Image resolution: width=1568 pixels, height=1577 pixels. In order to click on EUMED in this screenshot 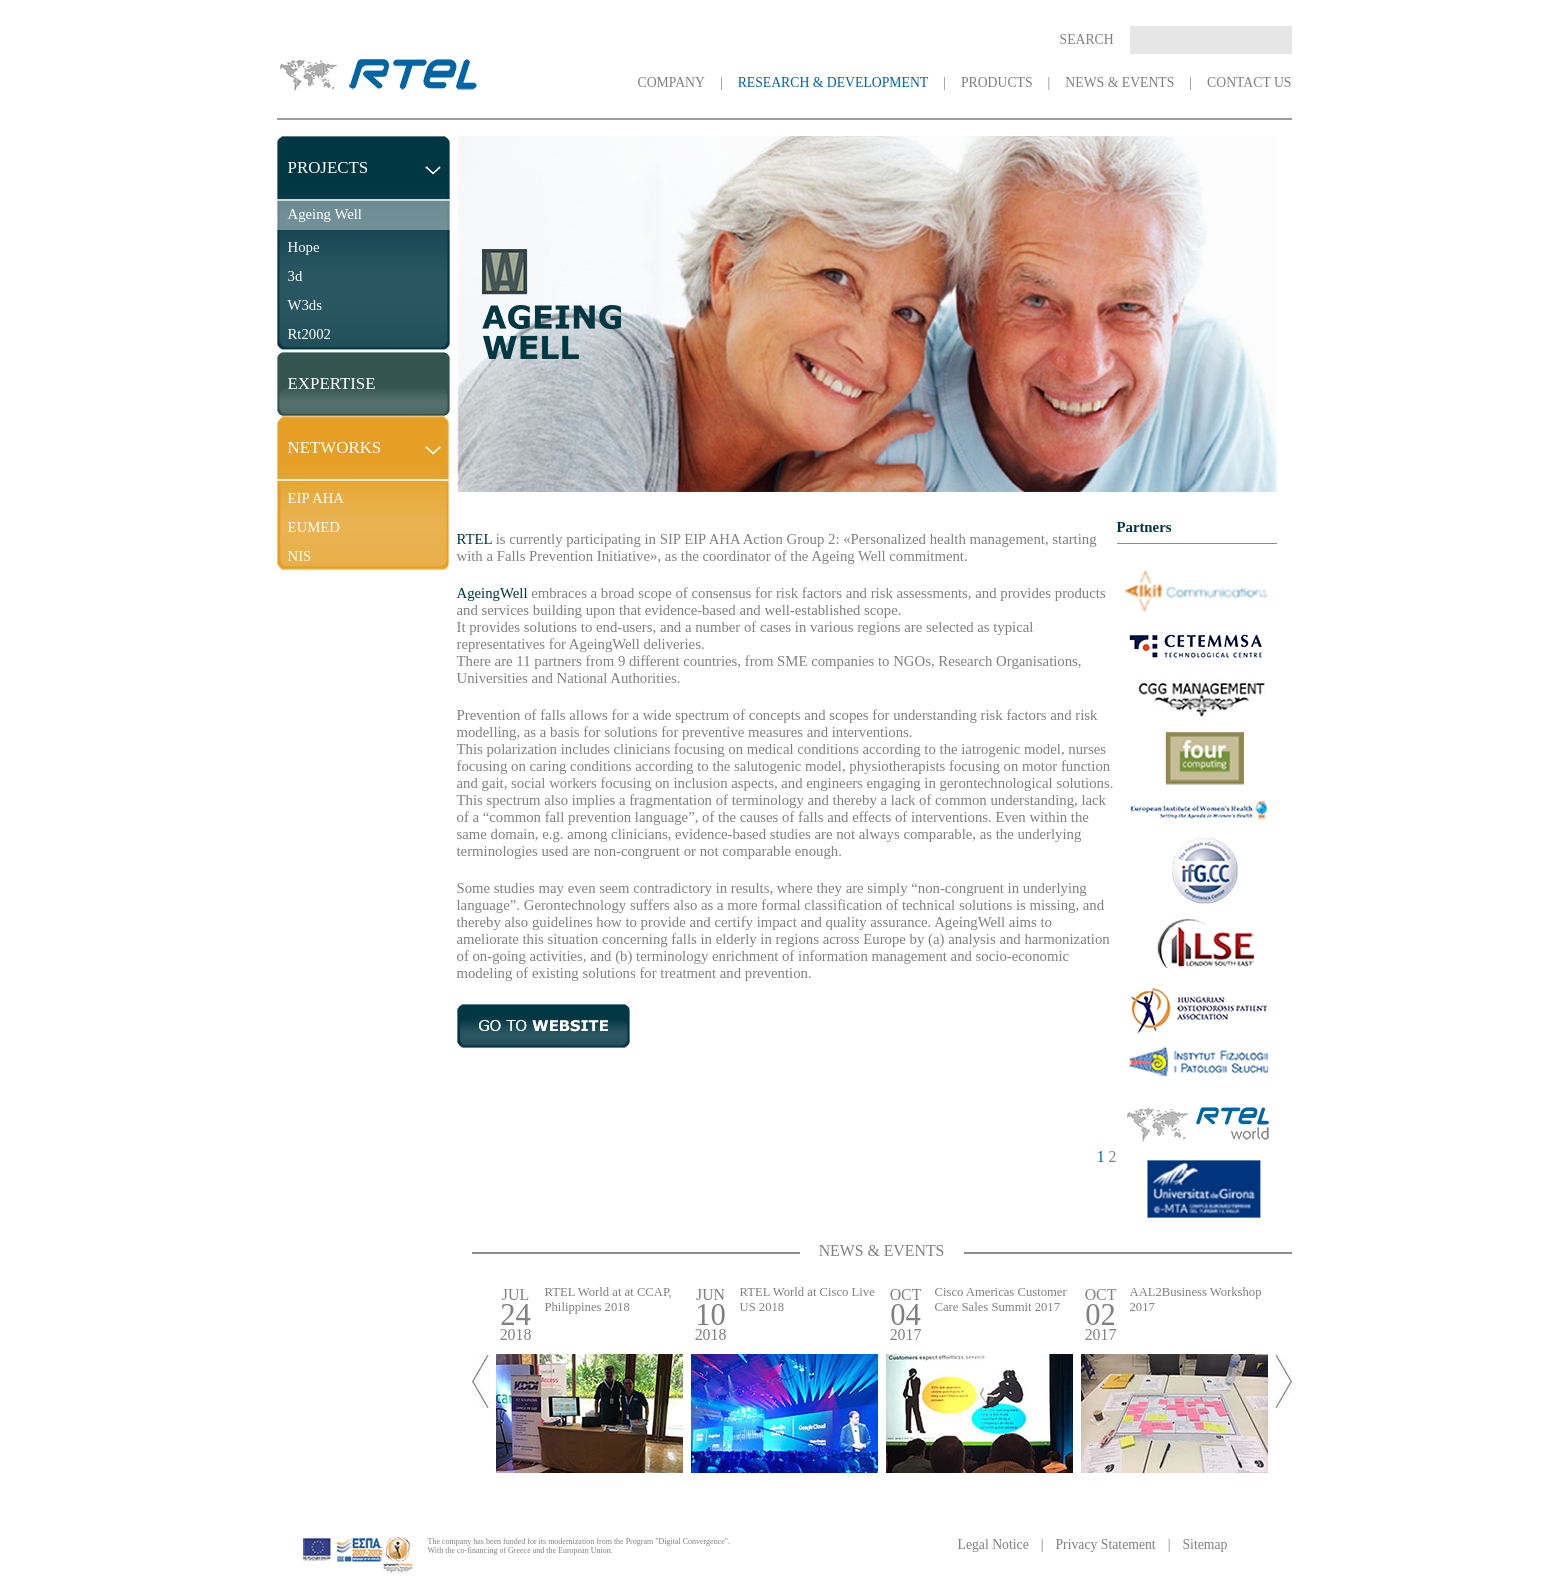, I will do `click(314, 527)`.